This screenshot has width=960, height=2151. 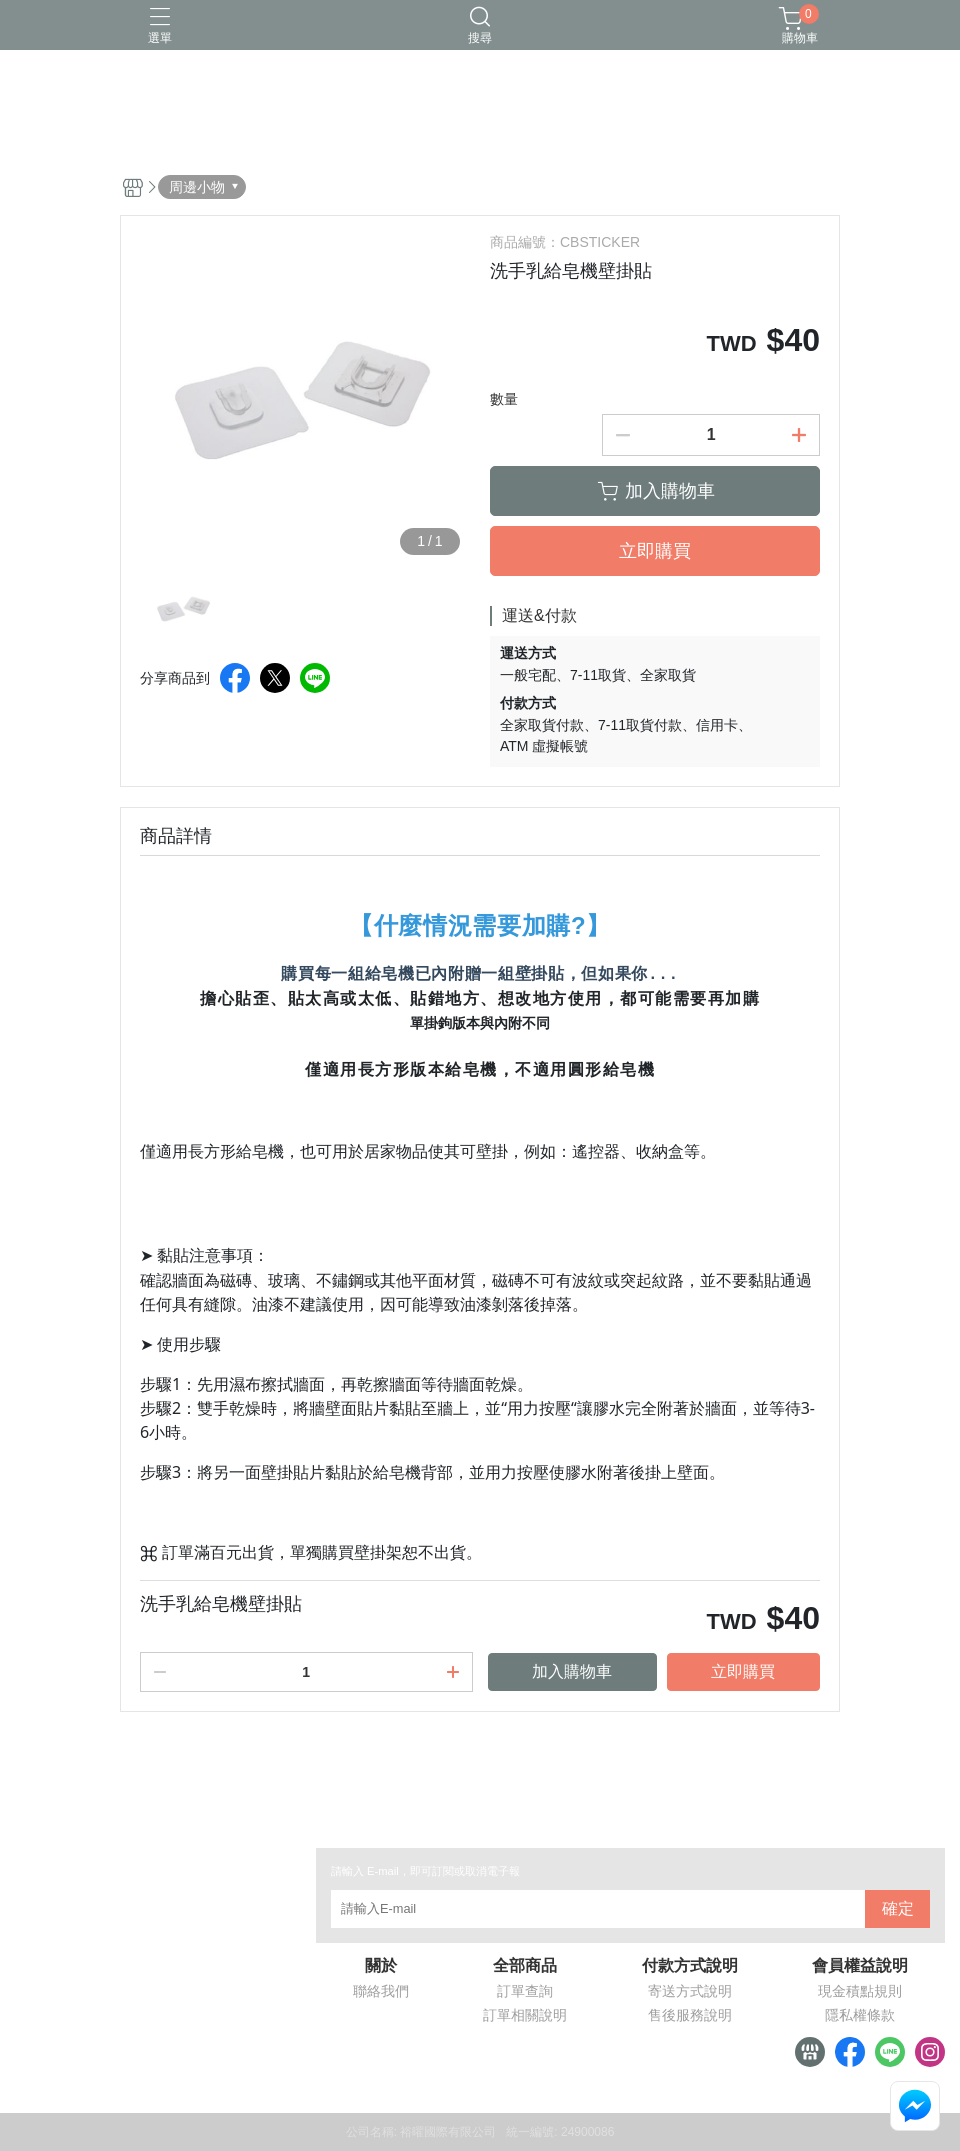 What do you see at coordinates (860, 1991) in the screenshot?
I see `現金積點規則` at bounding box center [860, 1991].